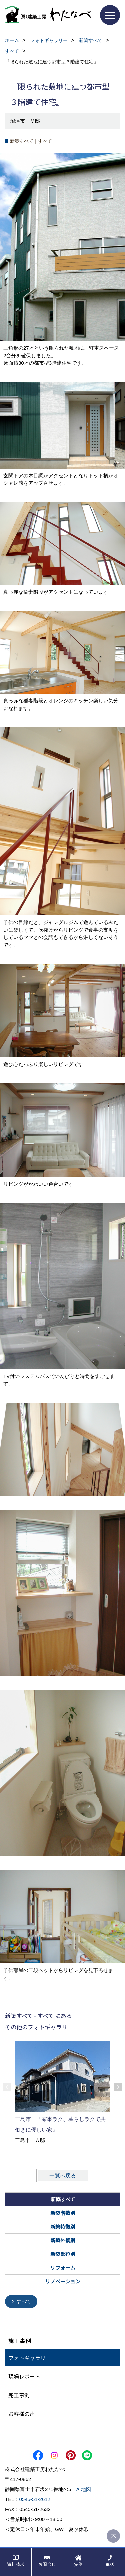 The width and height of the screenshot is (125, 2576). What do you see at coordinates (62, 2240) in the screenshot?
I see `新築外観別` at bounding box center [62, 2240].